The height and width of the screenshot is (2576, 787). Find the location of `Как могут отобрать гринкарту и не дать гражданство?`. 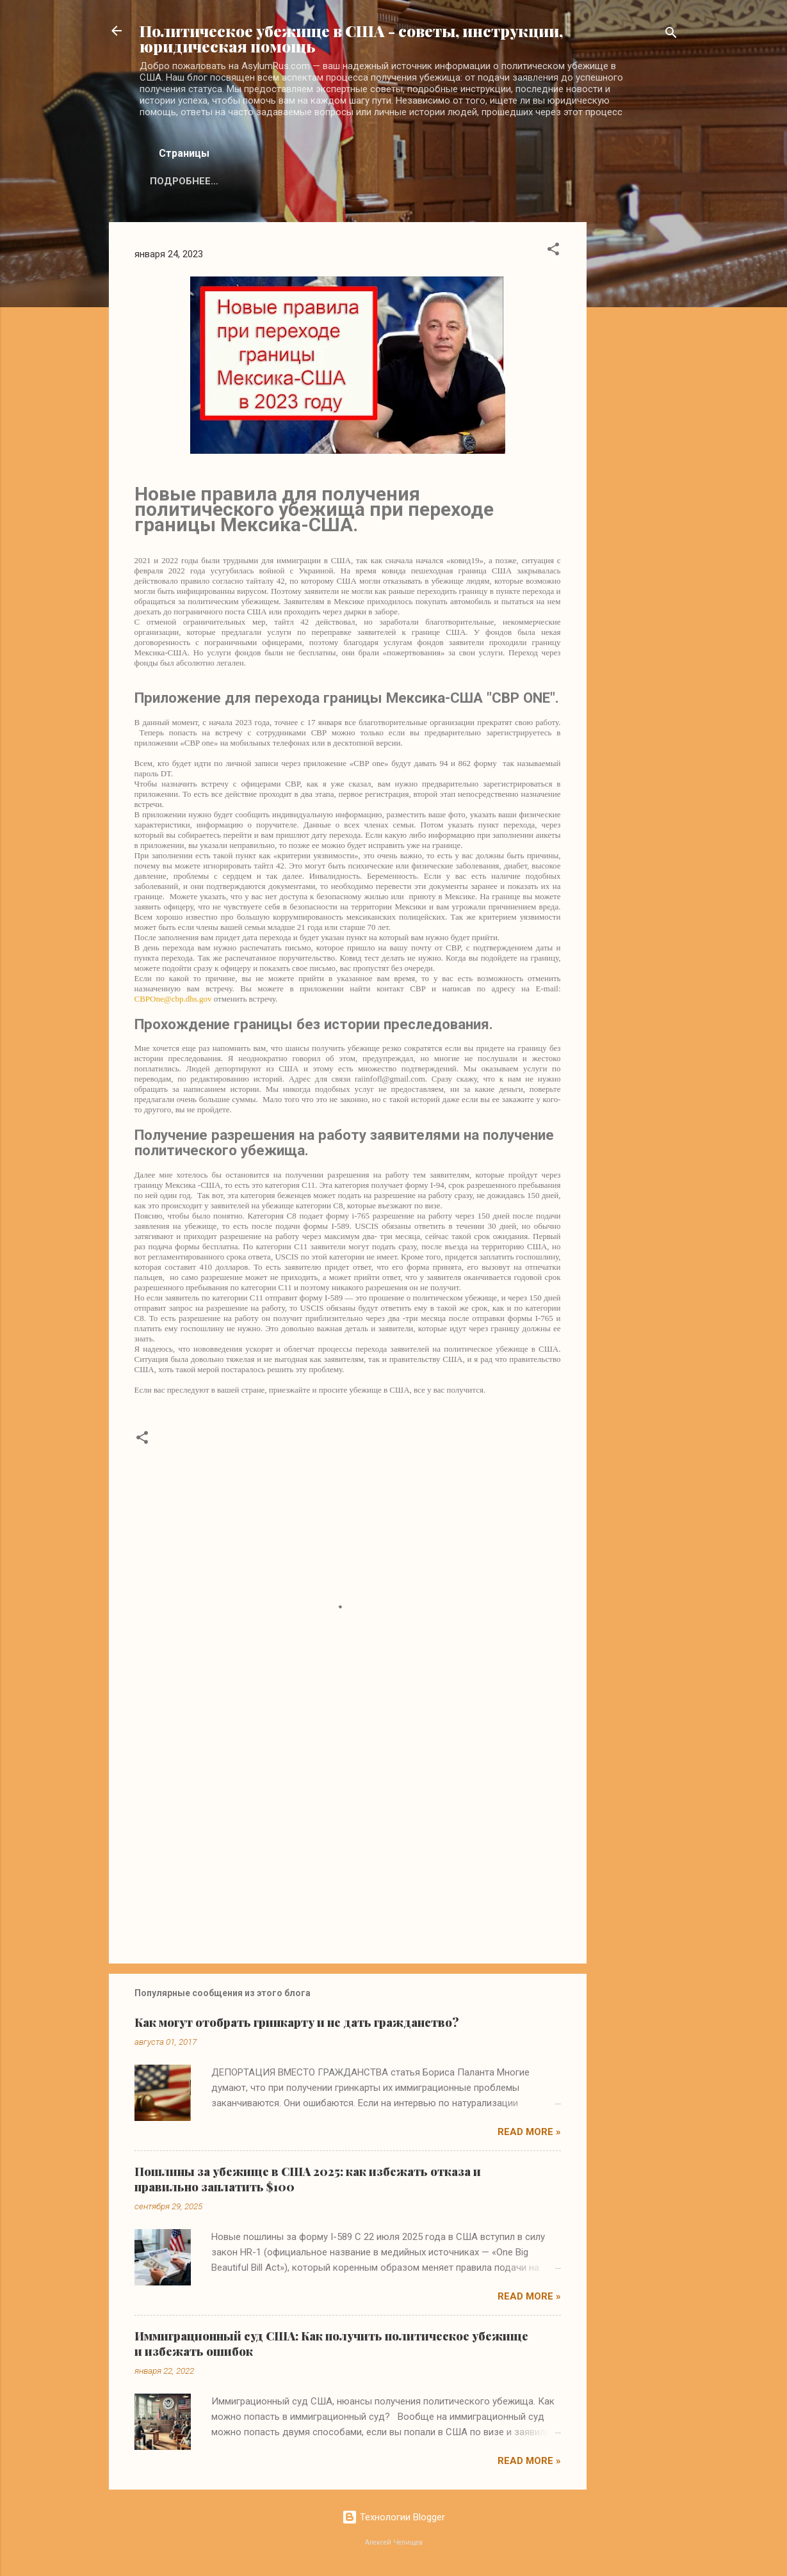

Как могут отобрать гринкарту и не дать гражданство? is located at coordinates (296, 2022).